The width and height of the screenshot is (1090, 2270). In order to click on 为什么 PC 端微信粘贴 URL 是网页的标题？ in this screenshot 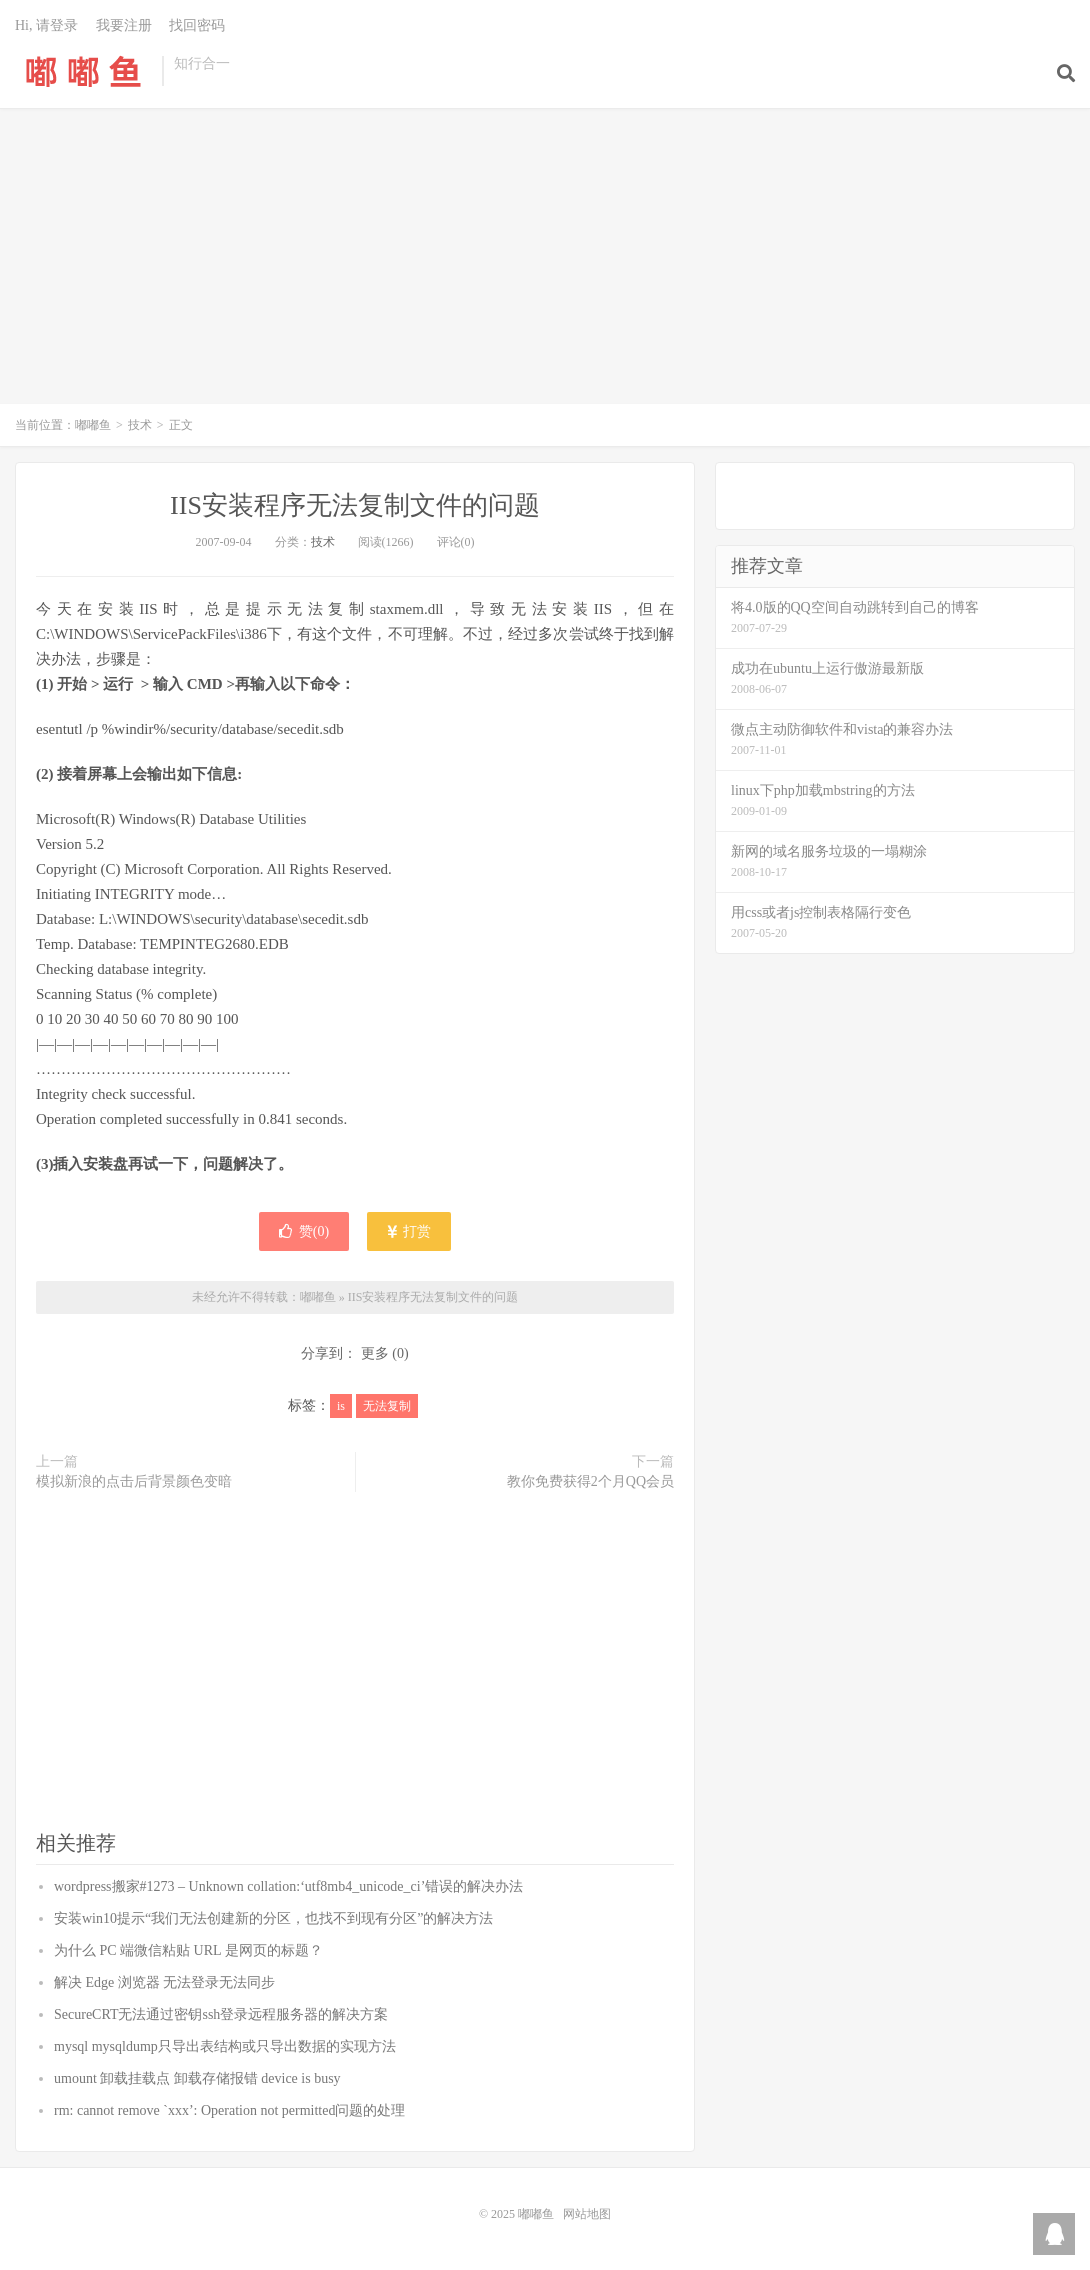, I will do `click(188, 1950)`.